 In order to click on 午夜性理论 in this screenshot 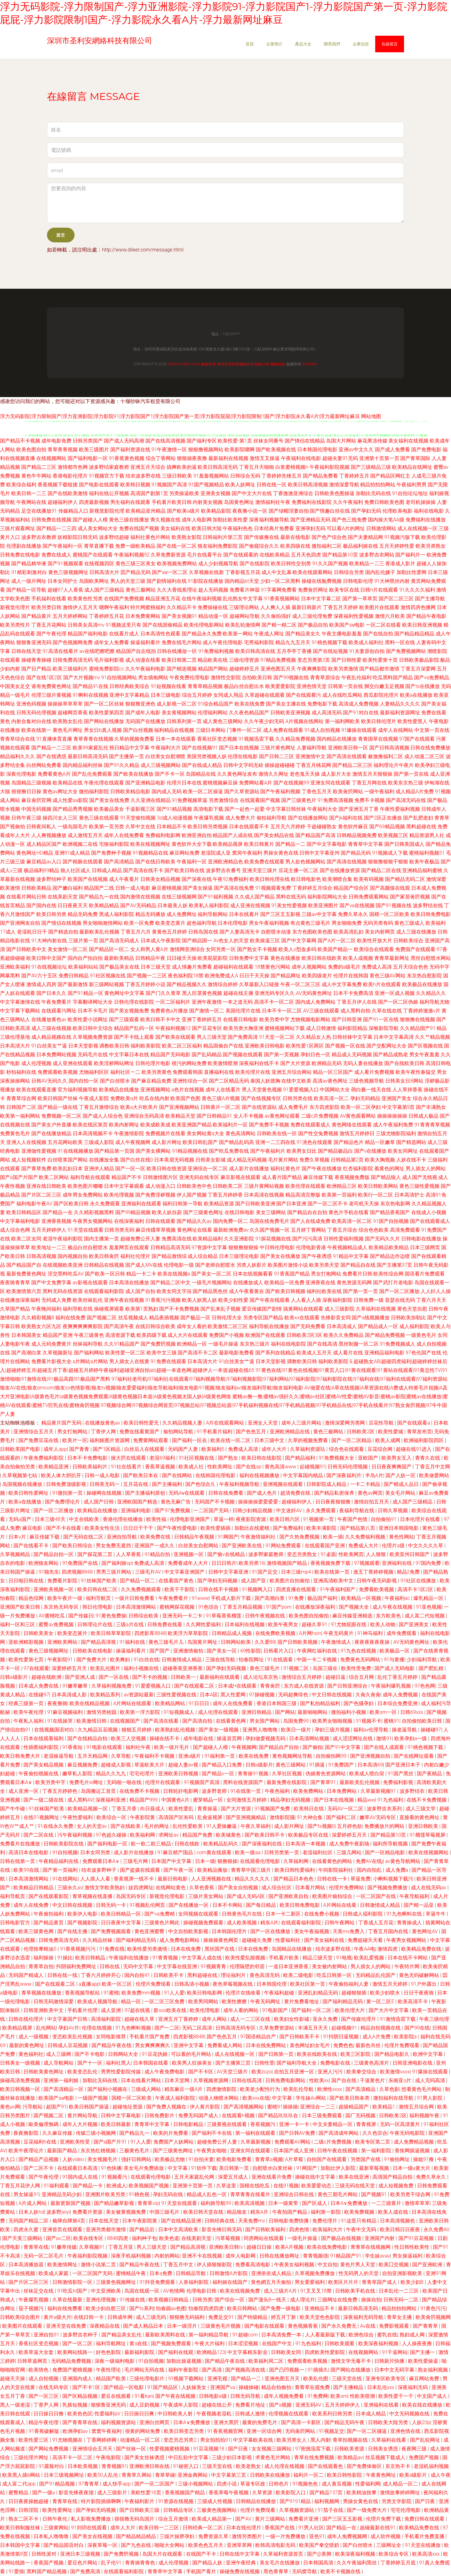, I will do `click(109, 2370)`.